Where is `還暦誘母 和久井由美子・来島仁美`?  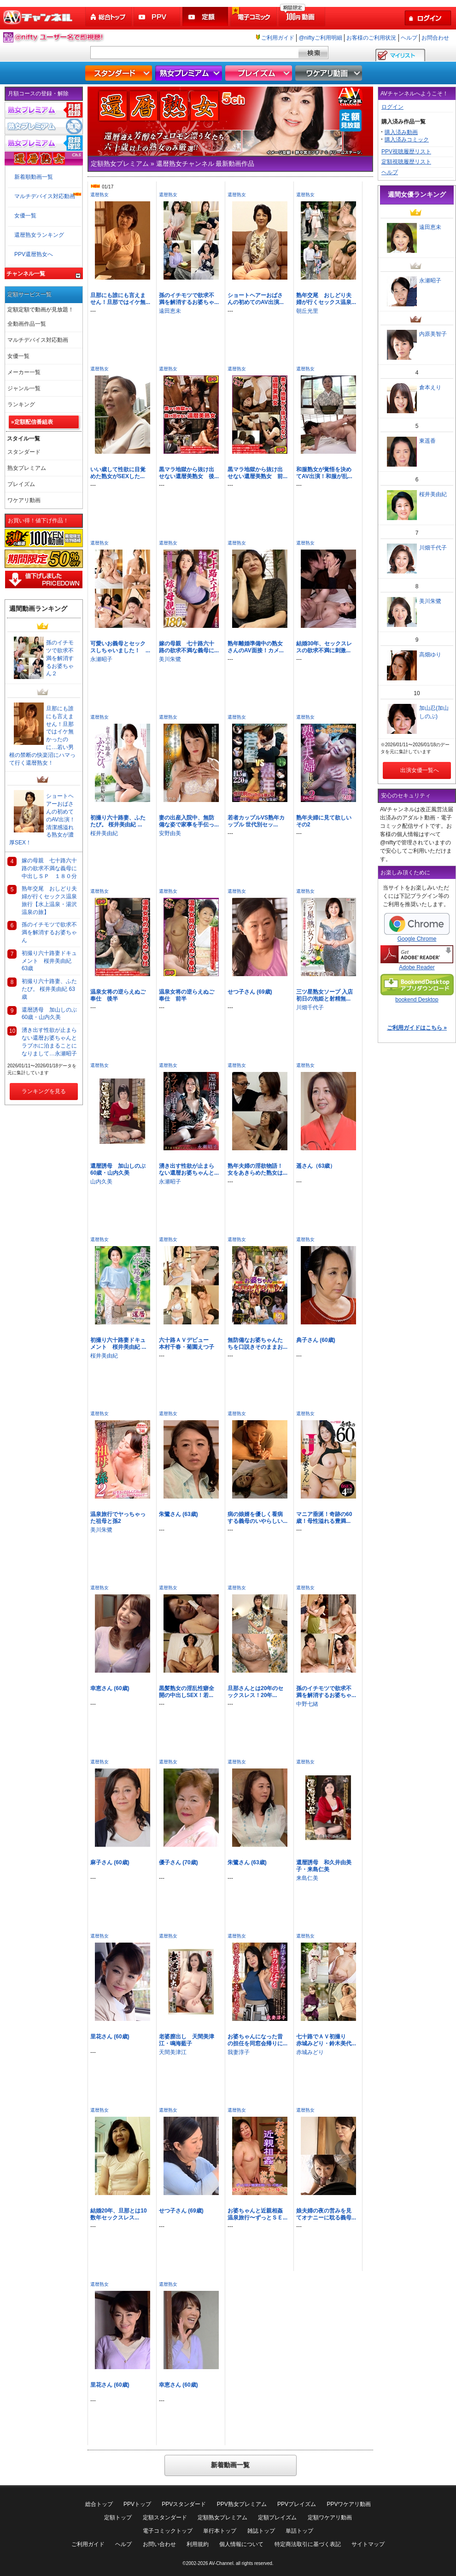 還暦誘母 和久井由美子・来島仁美 is located at coordinates (323, 1866).